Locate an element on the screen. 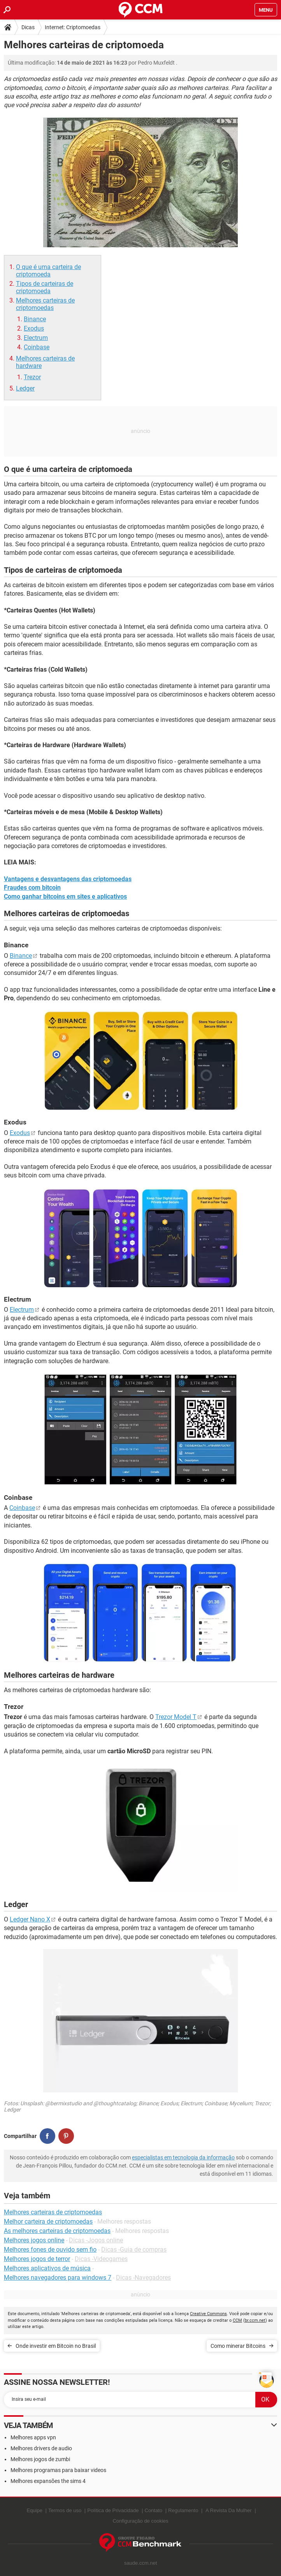 Image resolution: width=281 pixels, height=2576 pixels. Melhores apps vpn is located at coordinates (33, 2437).